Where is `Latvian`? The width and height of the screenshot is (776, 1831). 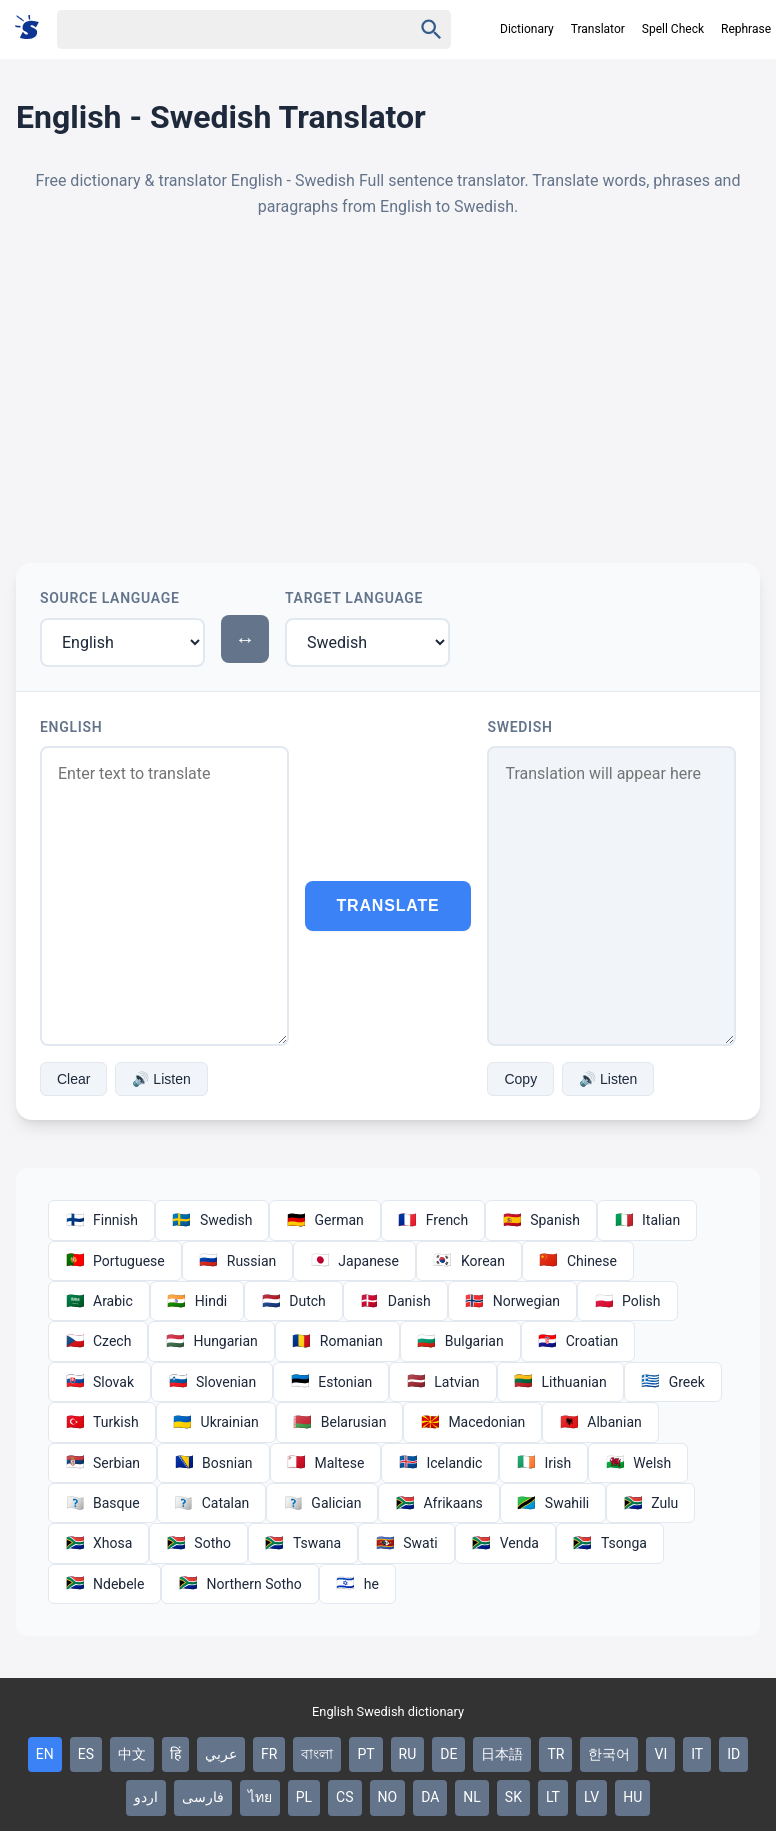 Latvian is located at coordinates (442, 1382).